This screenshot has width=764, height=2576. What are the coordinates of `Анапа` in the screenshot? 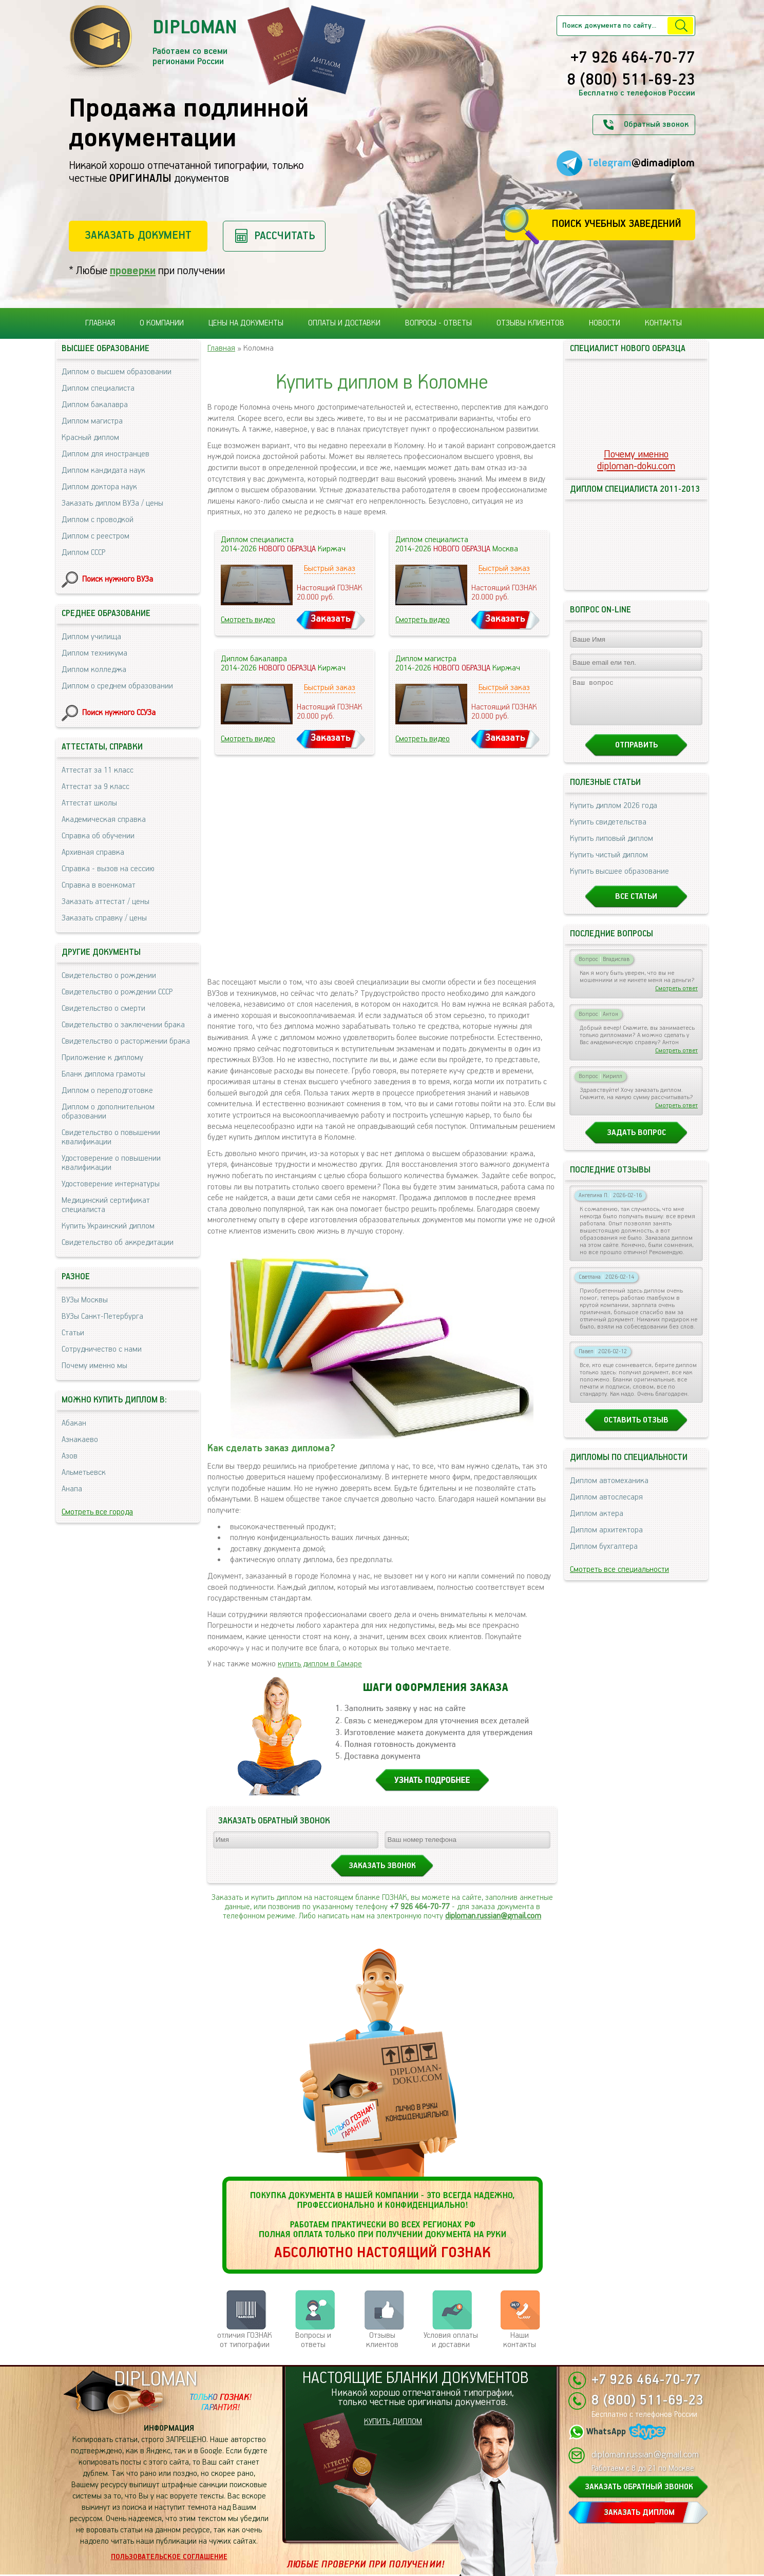 It's located at (72, 1489).